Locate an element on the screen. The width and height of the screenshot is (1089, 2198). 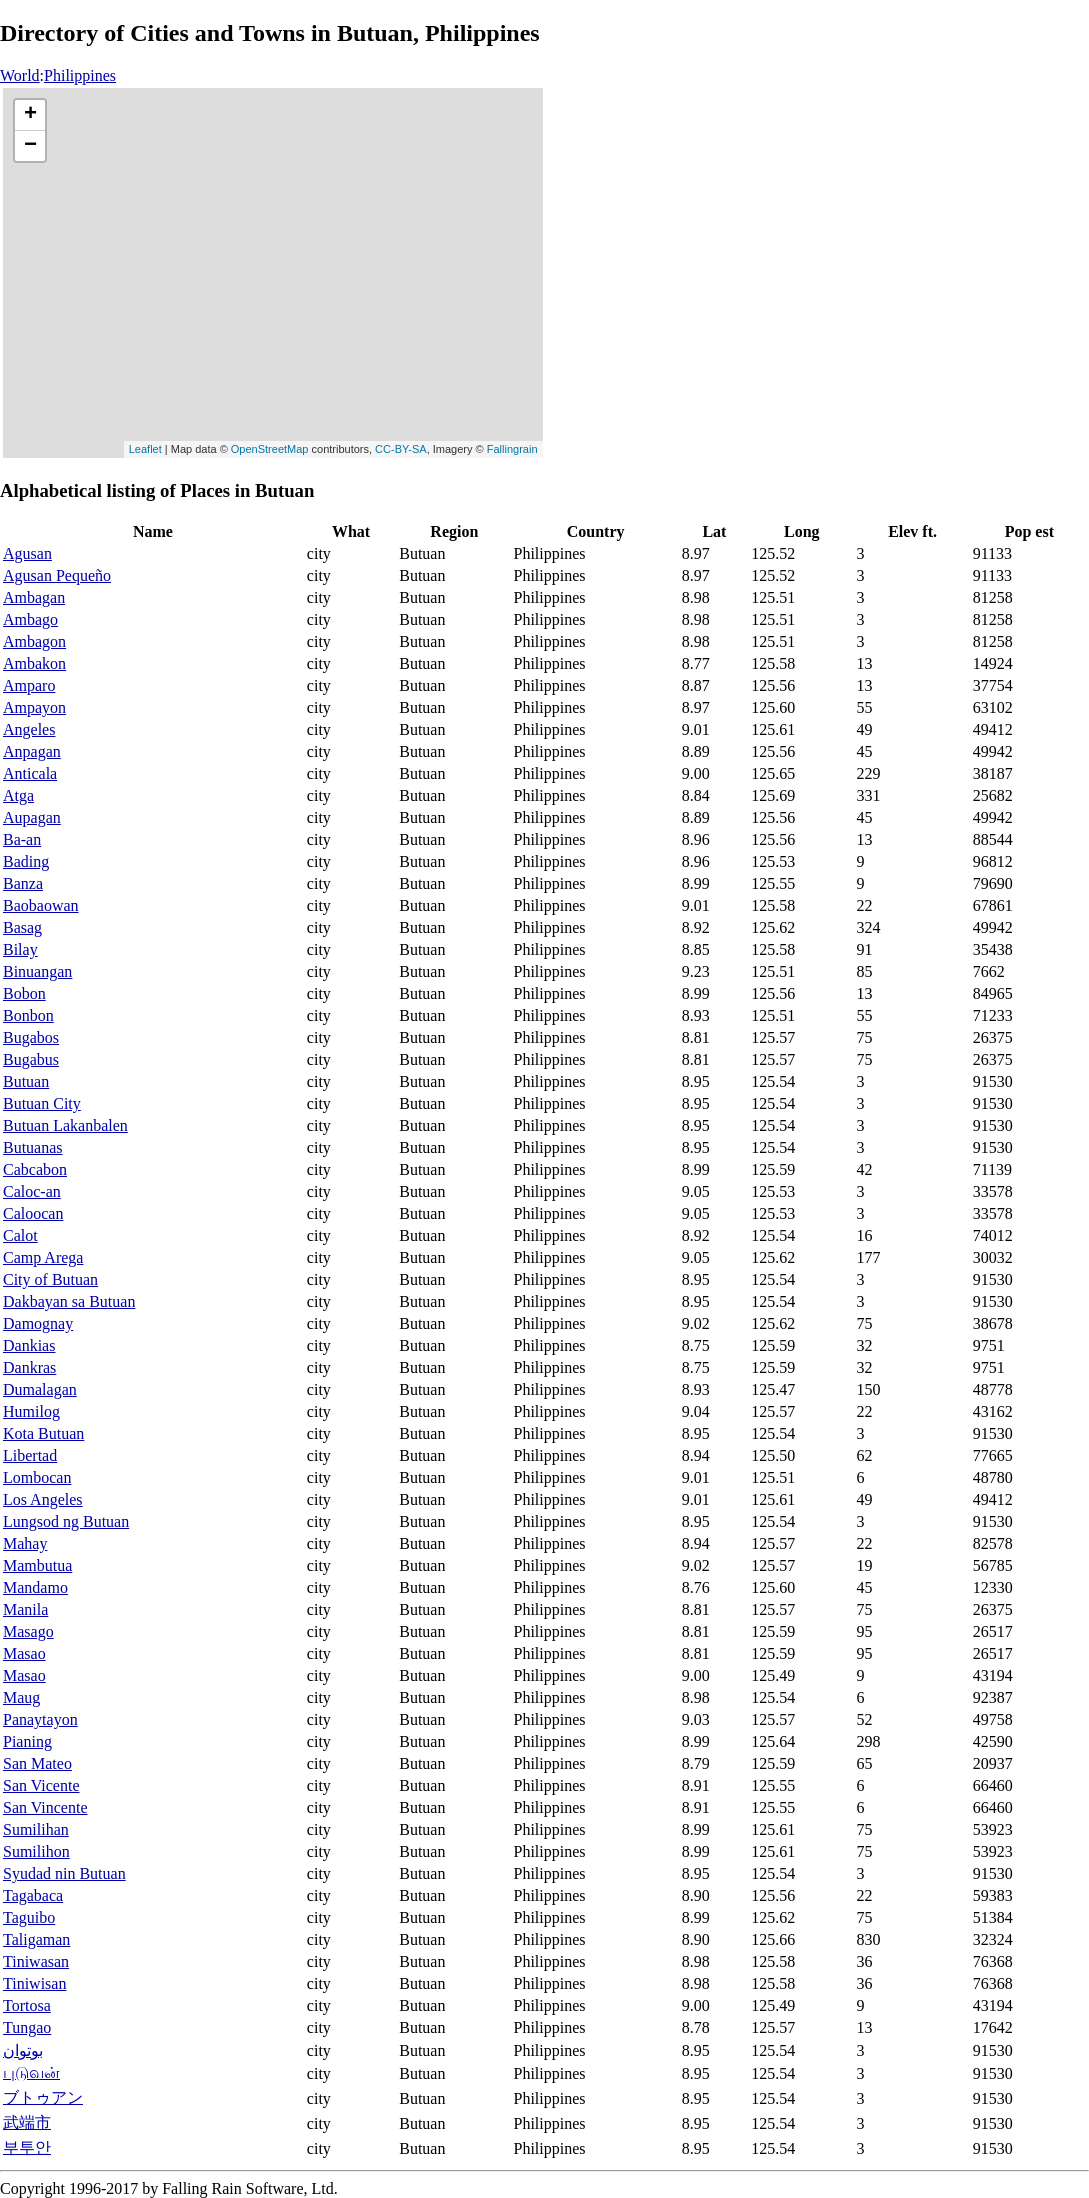
Kota Butuan is located at coordinates (43, 1433).